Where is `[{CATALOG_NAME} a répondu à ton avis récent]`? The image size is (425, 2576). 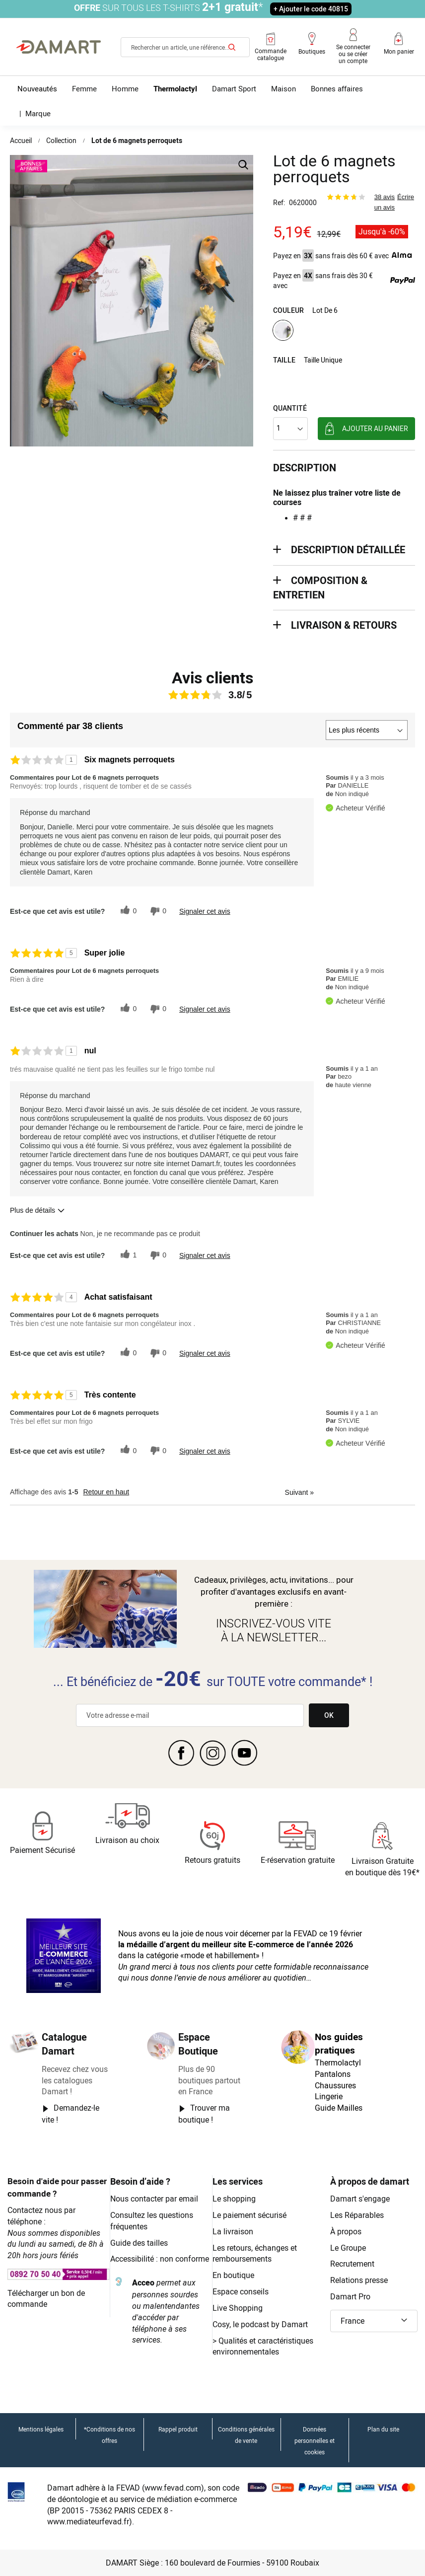 [{CATALOG_NAME} a répondu à ton avis récent] is located at coordinates (127, 911).